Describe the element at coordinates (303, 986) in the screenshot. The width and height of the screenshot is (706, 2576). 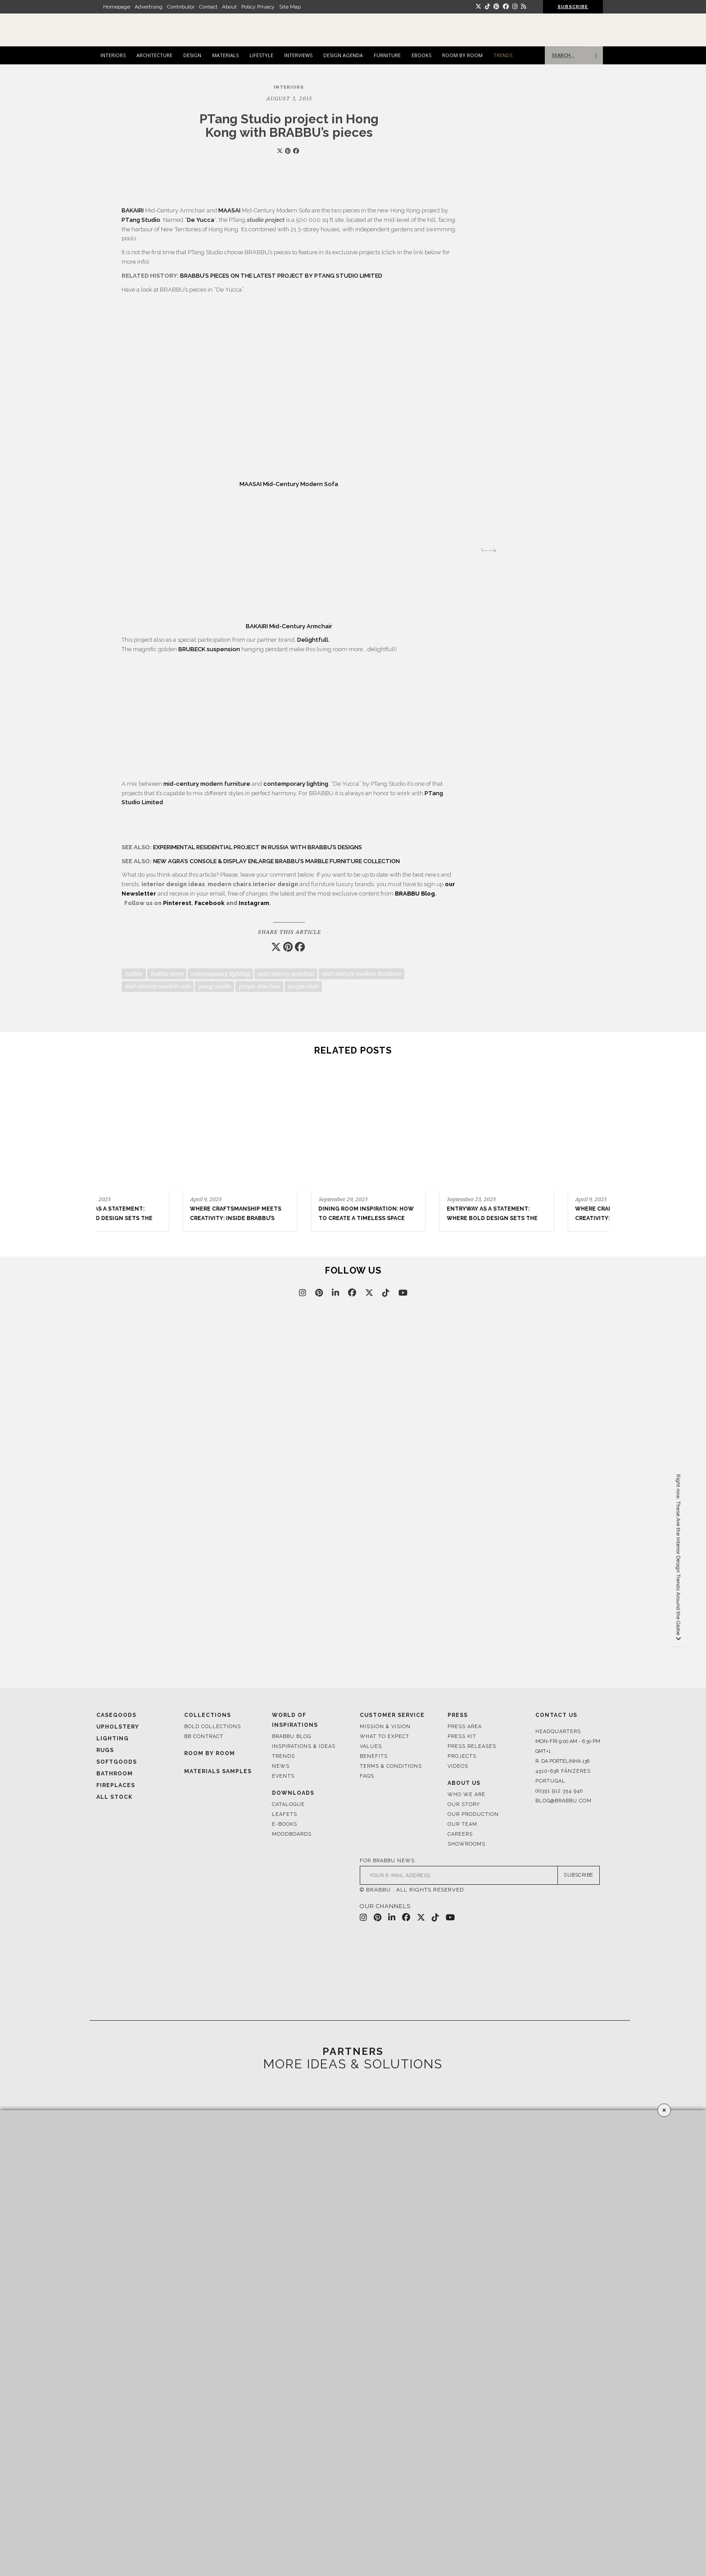
I see `purple chair` at that location.